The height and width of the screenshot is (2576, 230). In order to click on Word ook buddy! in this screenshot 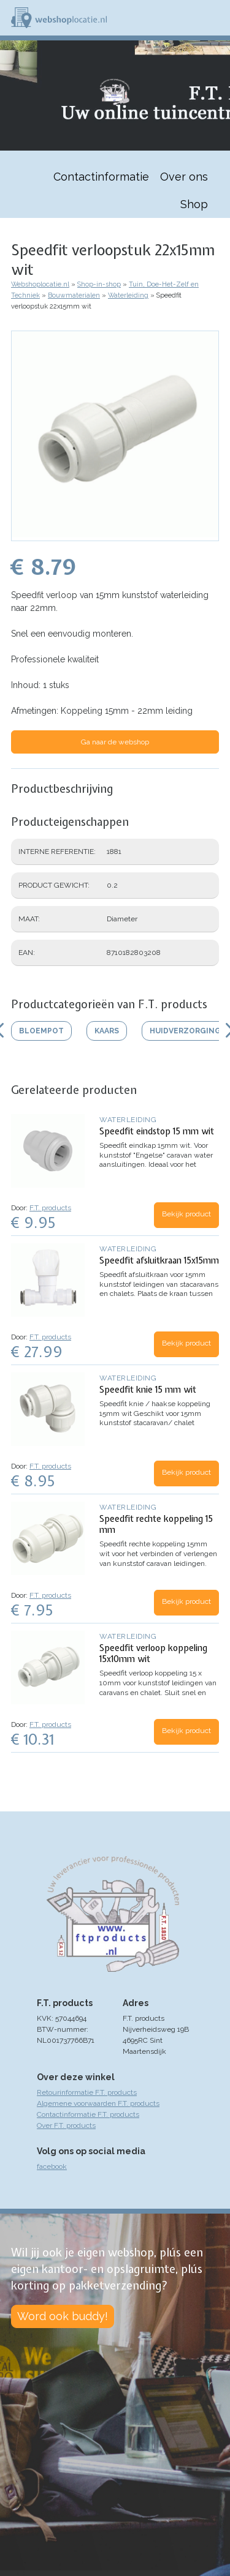, I will do `click(62, 2316)`.